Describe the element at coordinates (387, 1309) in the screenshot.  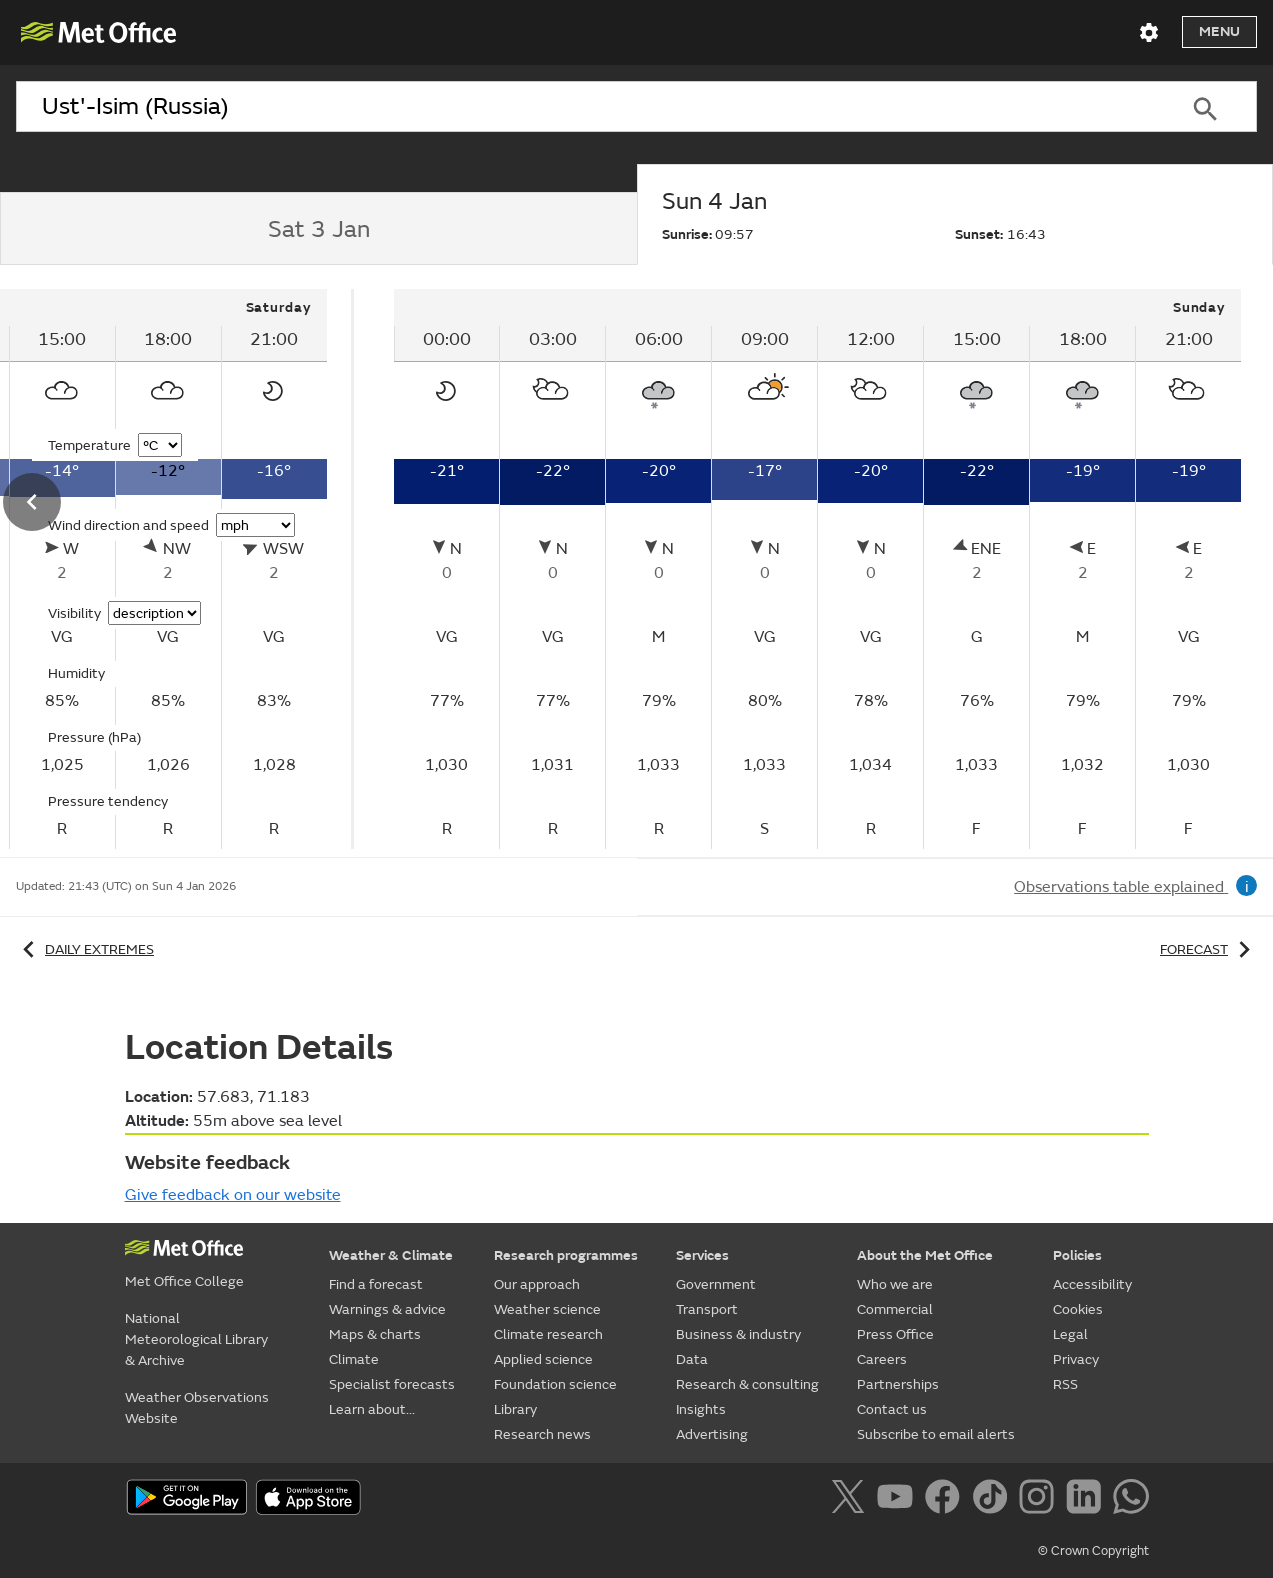
I see `Warnings & advice` at that location.